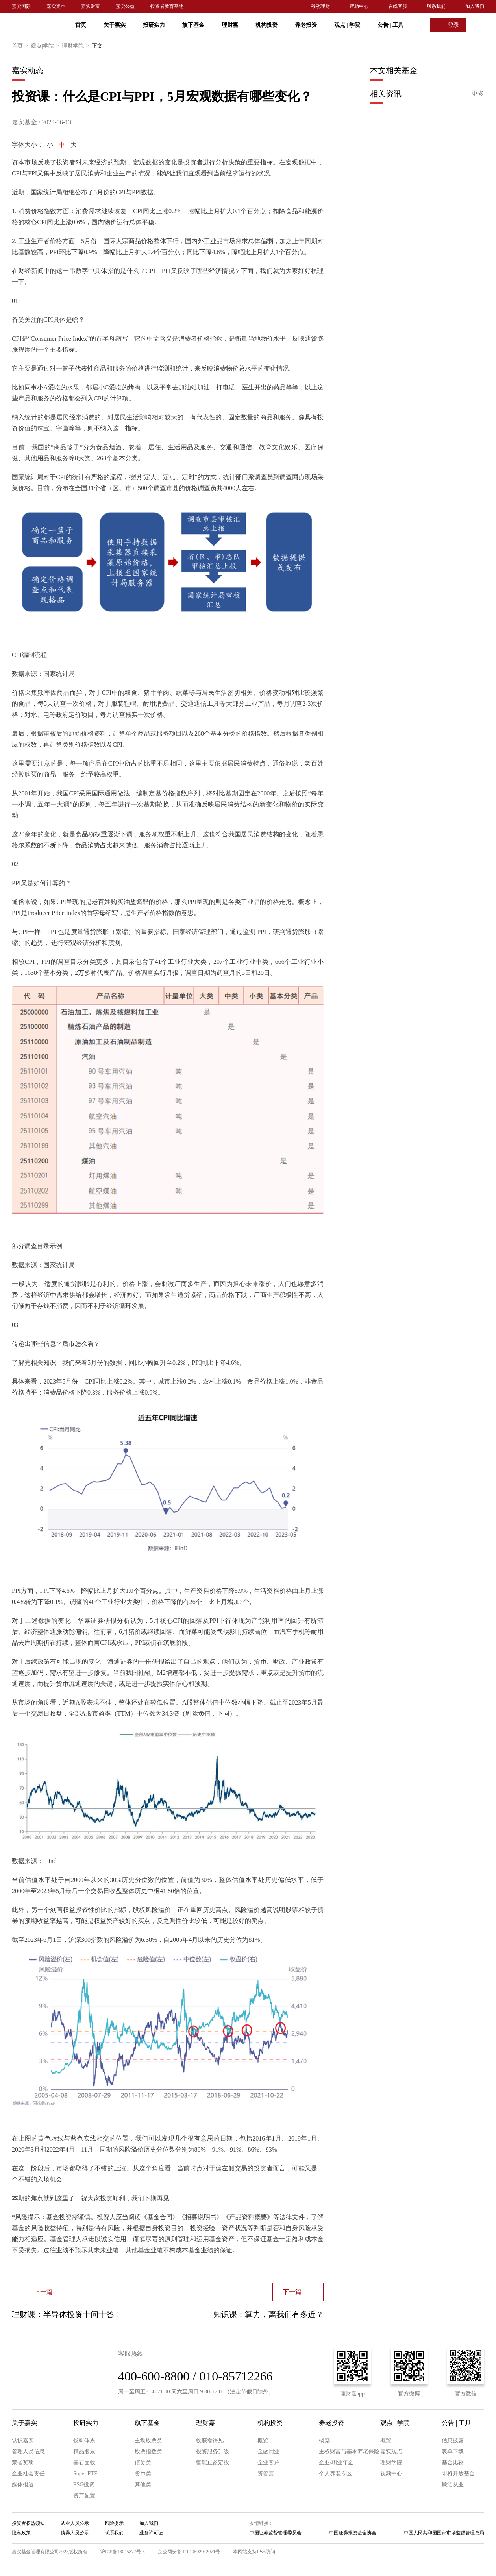 The width and height of the screenshot is (496, 2576). What do you see at coordinates (347, 25) in the screenshot?
I see `观点 学院` at bounding box center [347, 25].